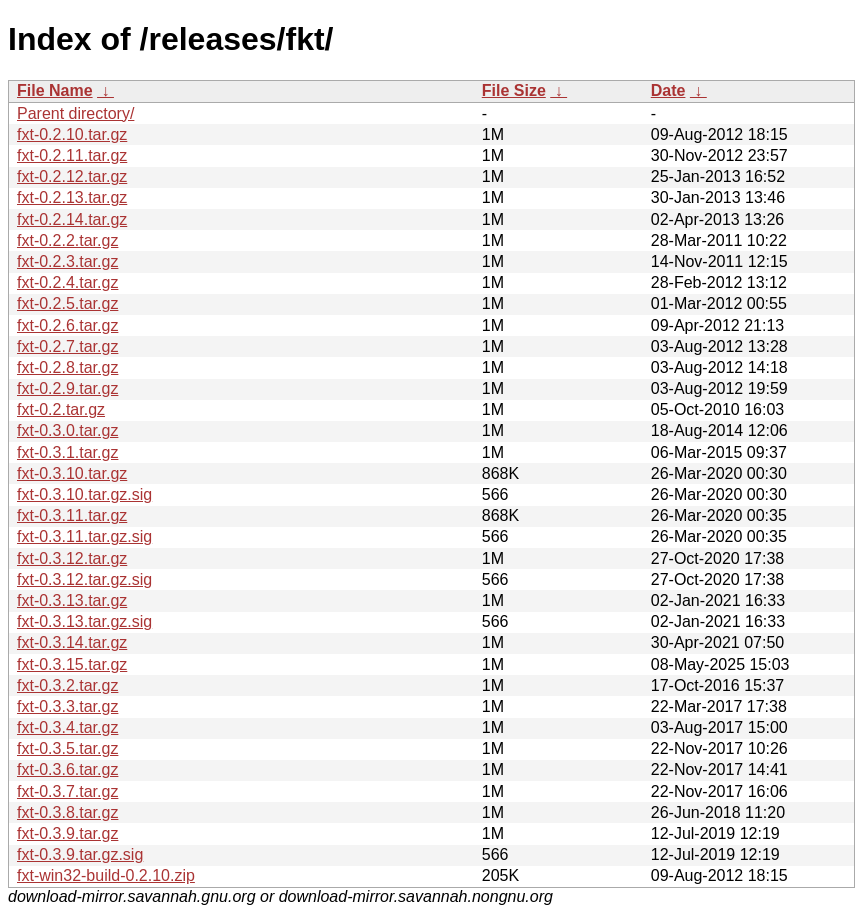  I want to click on fxt-0.2.8.tar.gz, so click(67, 367).